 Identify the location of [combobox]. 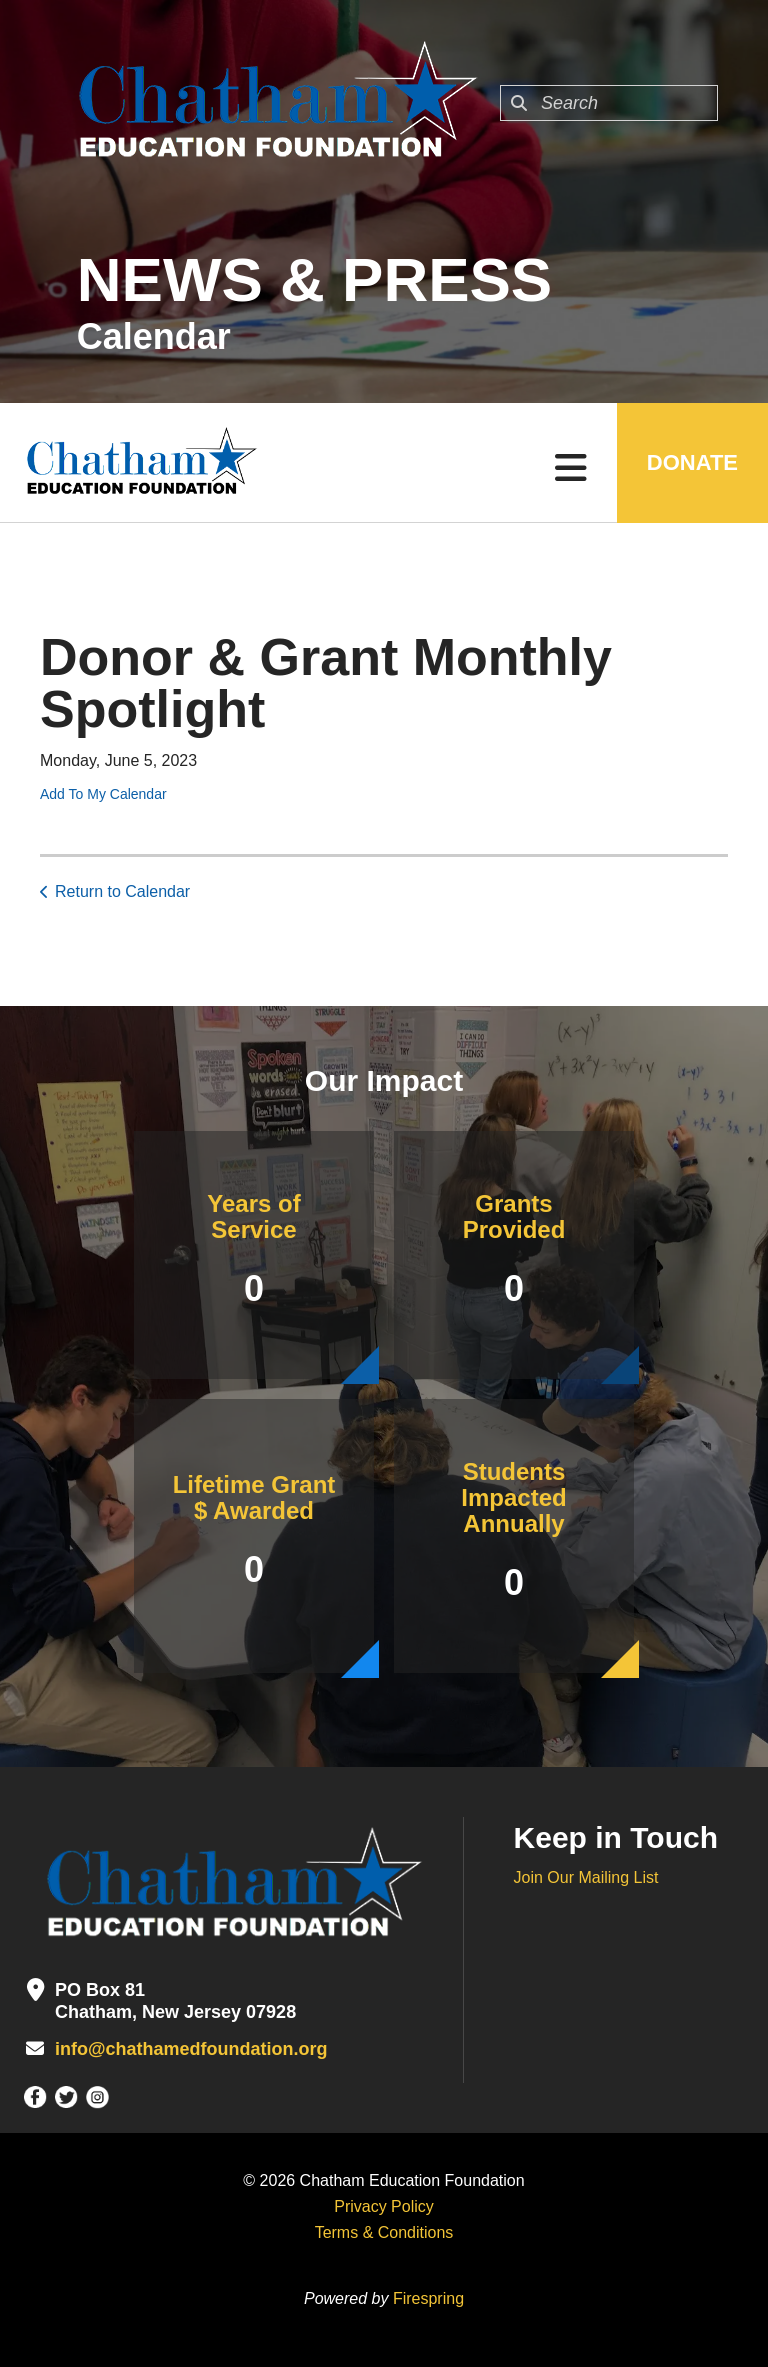
(609, 103).